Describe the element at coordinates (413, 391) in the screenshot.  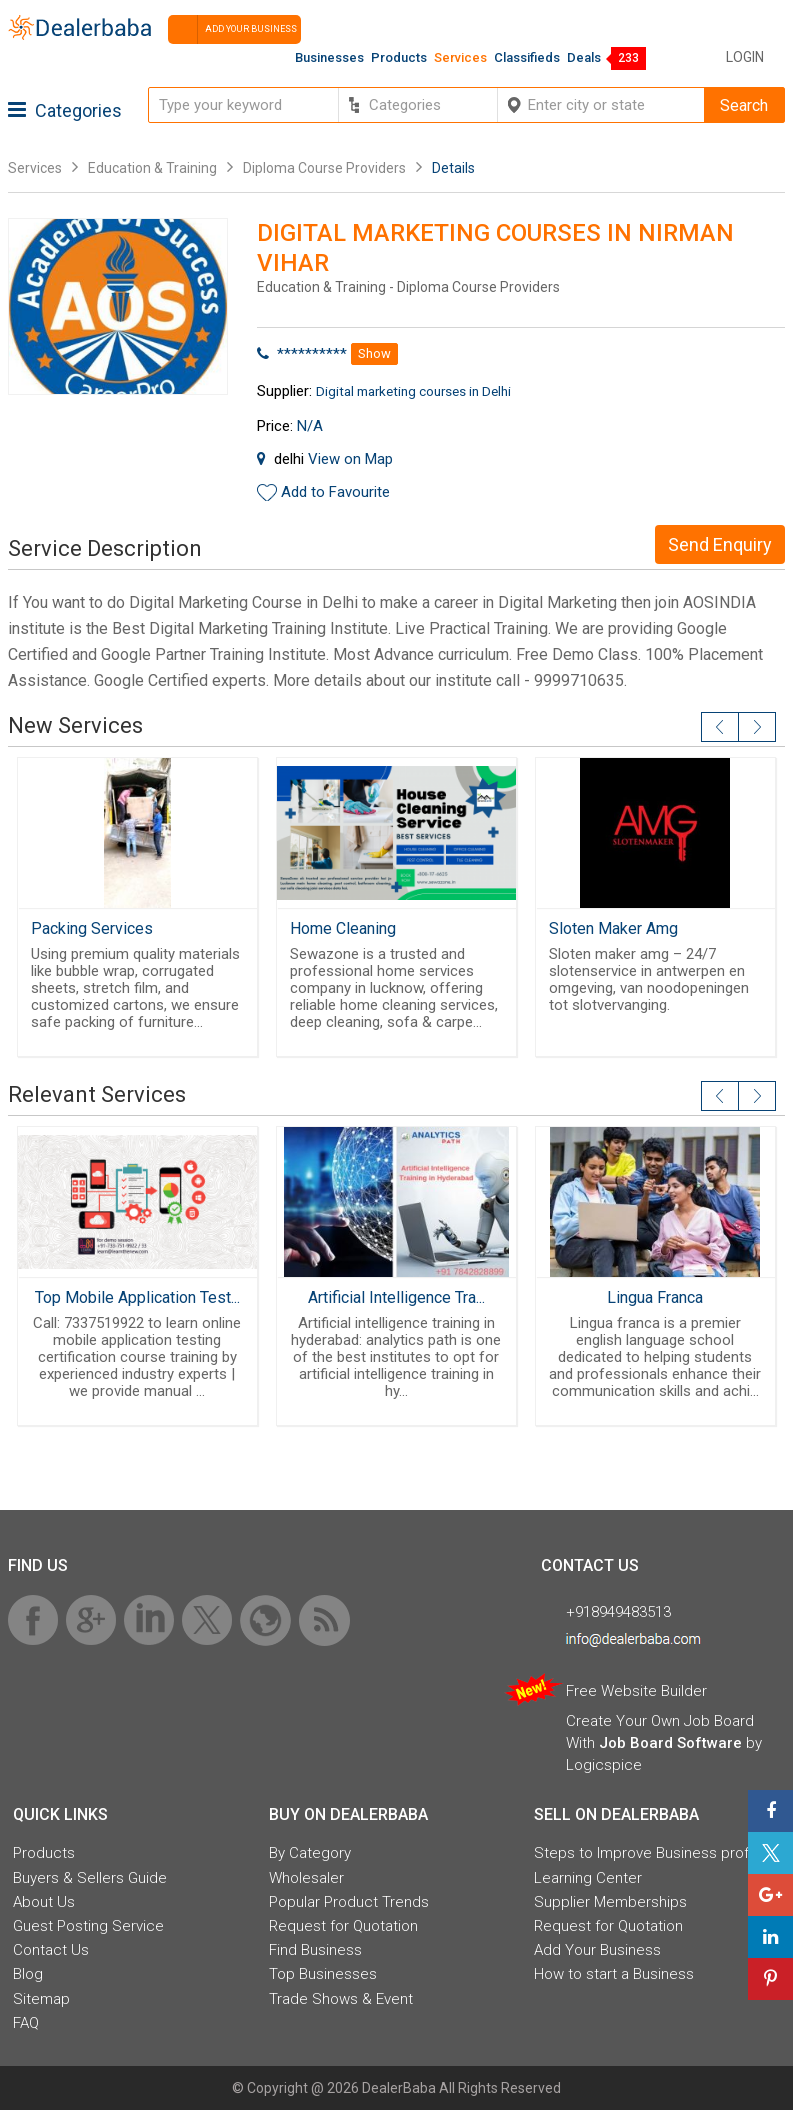
I see `Digital marketing courses in Delhi` at that location.